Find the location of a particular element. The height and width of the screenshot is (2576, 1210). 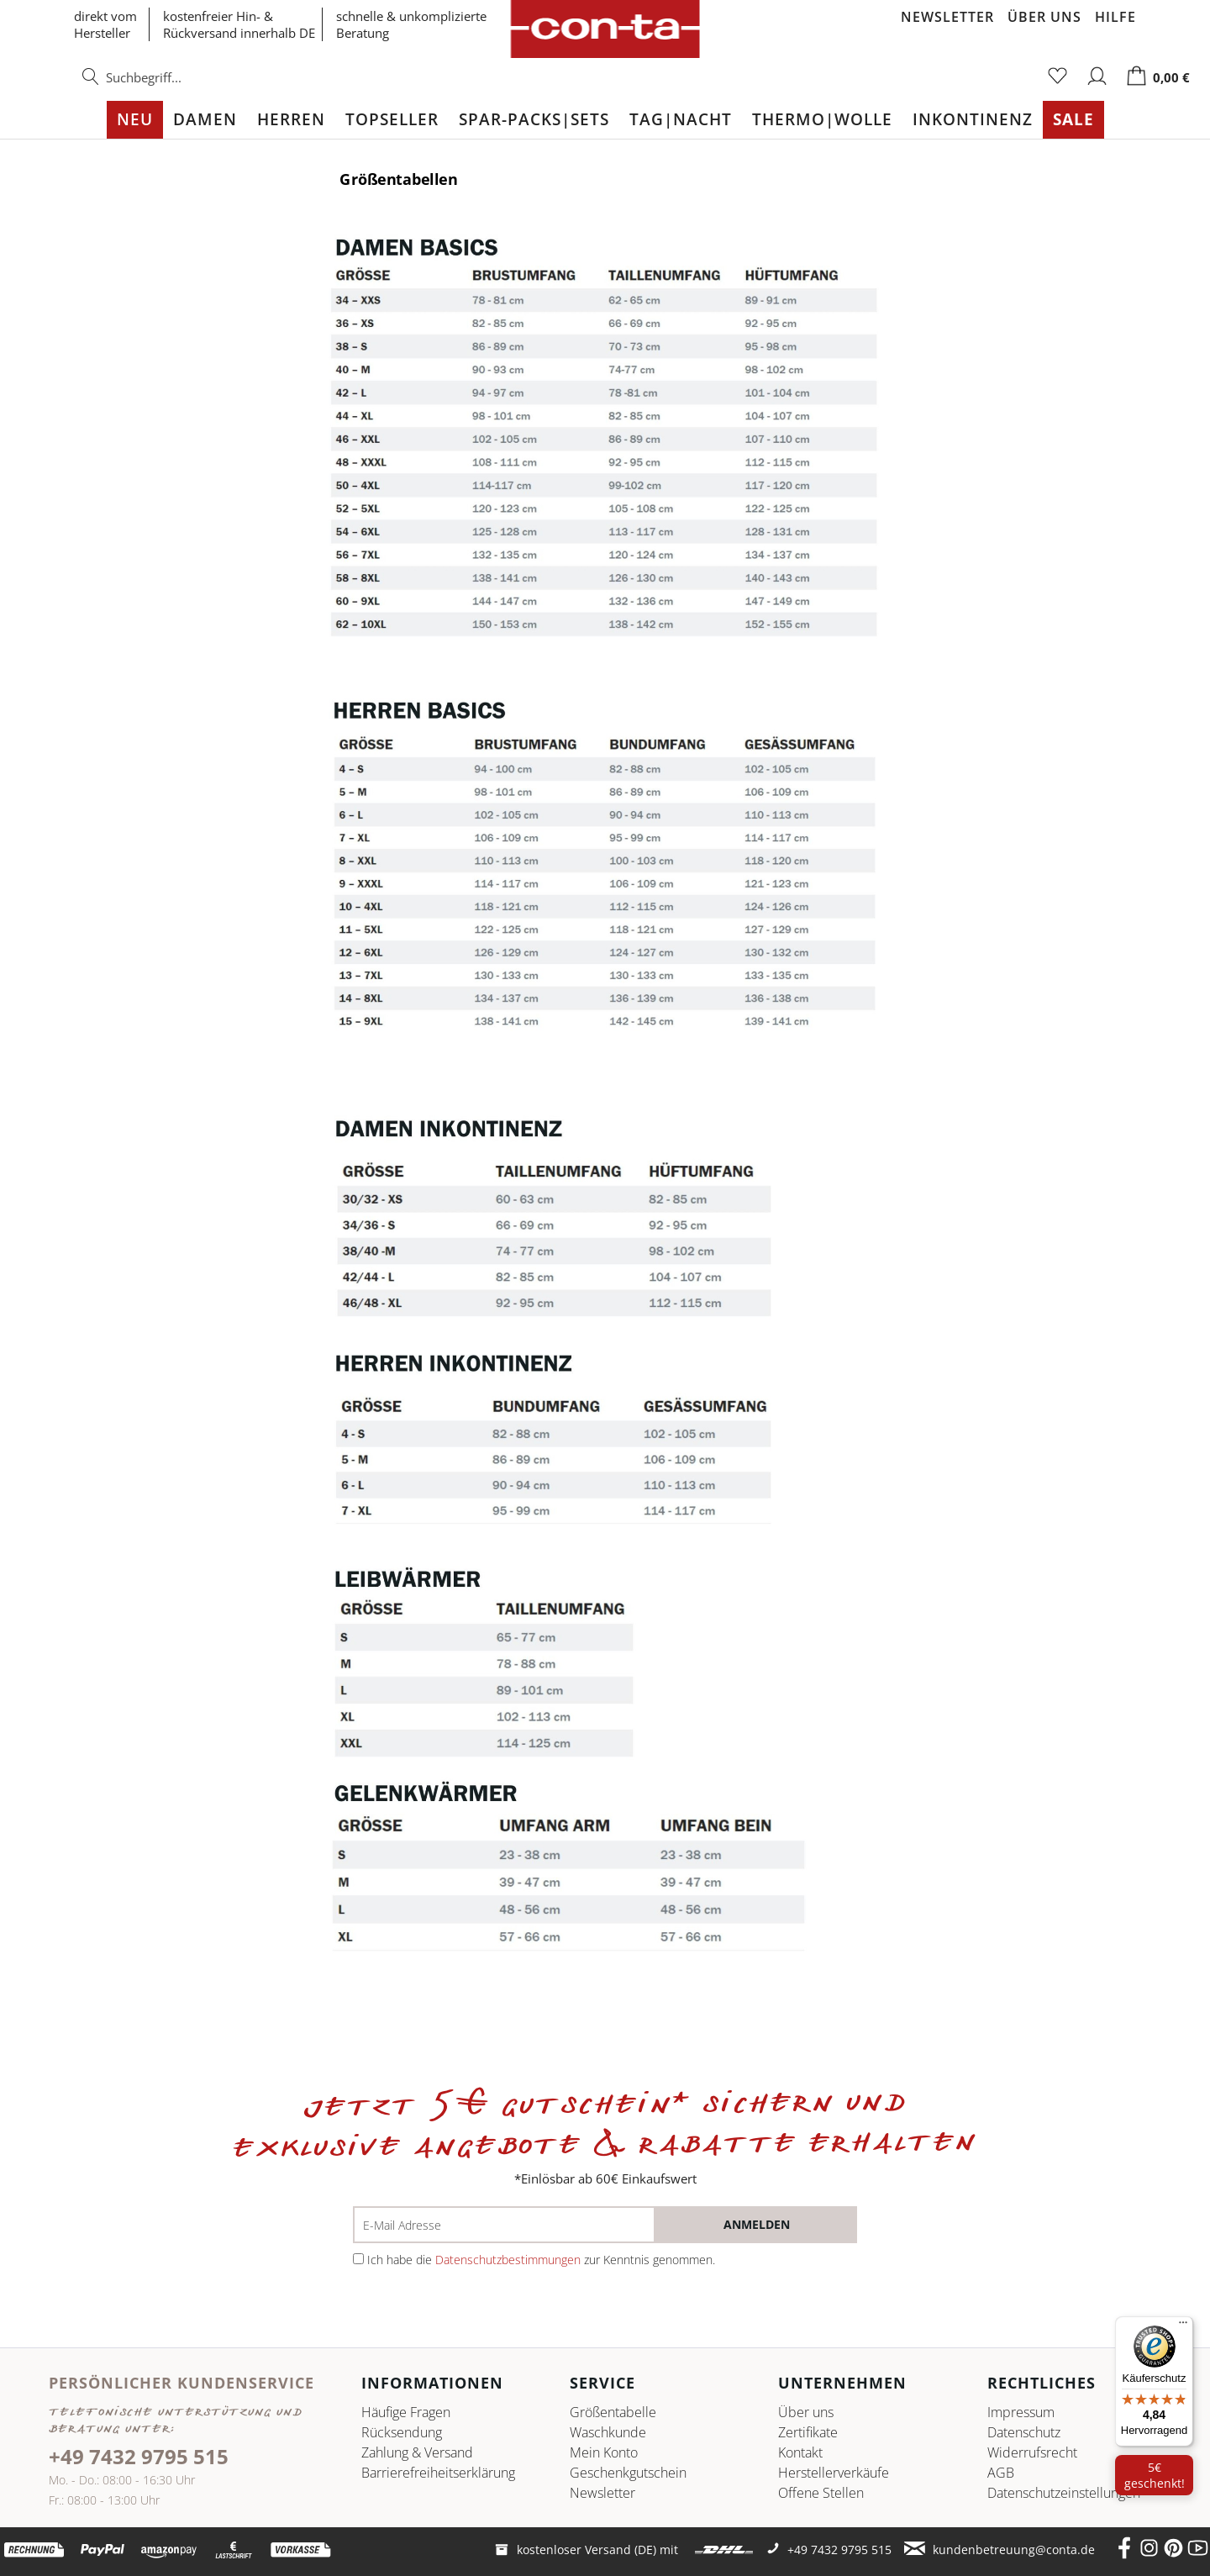

Datenschutz­einstellungen is located at coordinates (1063, 2493).